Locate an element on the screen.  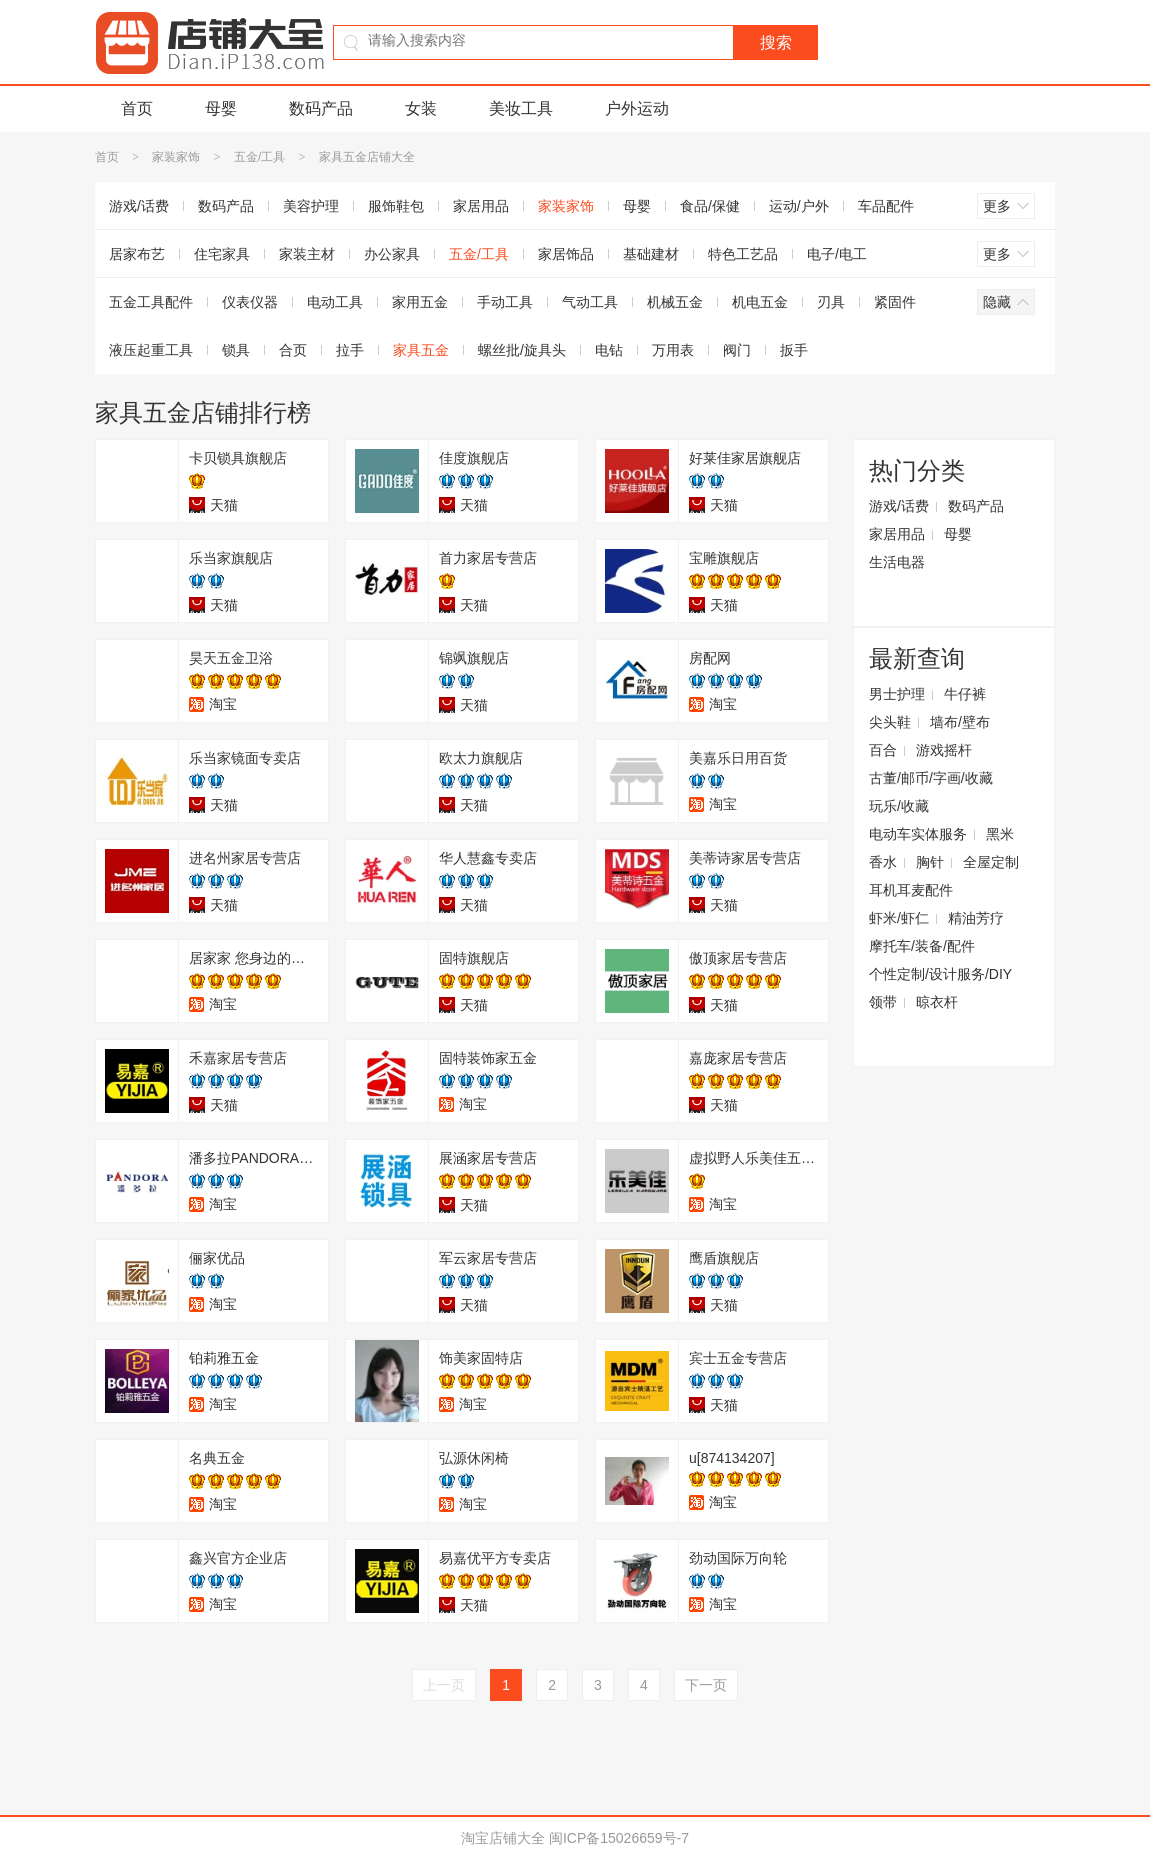
闽ICP备15026659号-7 is located at coordinates (619, 1838).